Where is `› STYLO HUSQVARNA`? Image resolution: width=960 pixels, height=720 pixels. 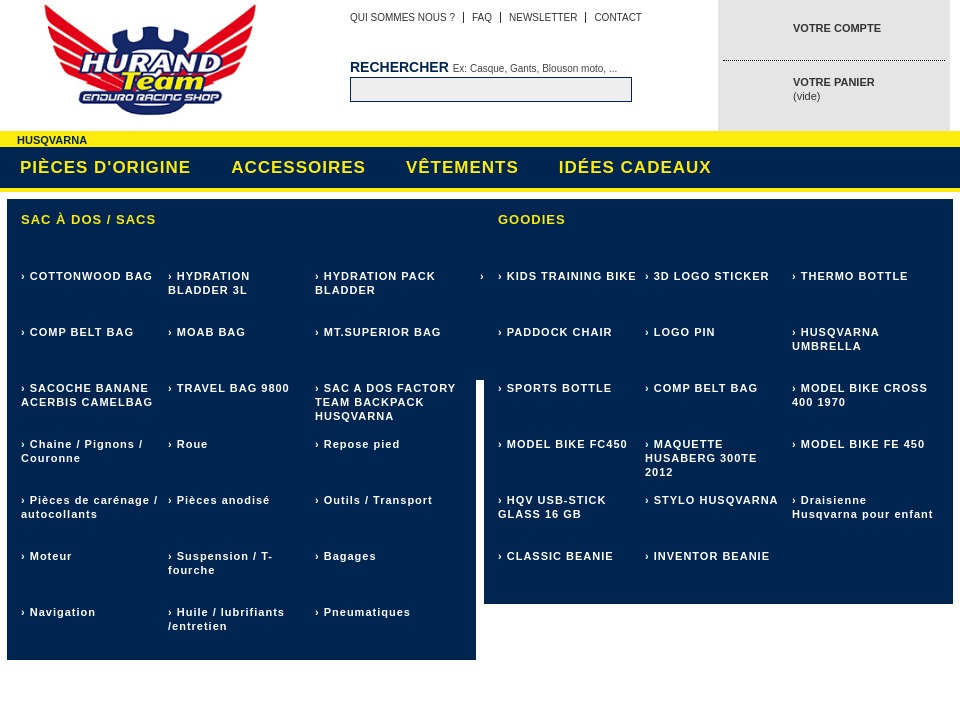
› STYLO HUSQVARNA is located at coordinates (712, 500).